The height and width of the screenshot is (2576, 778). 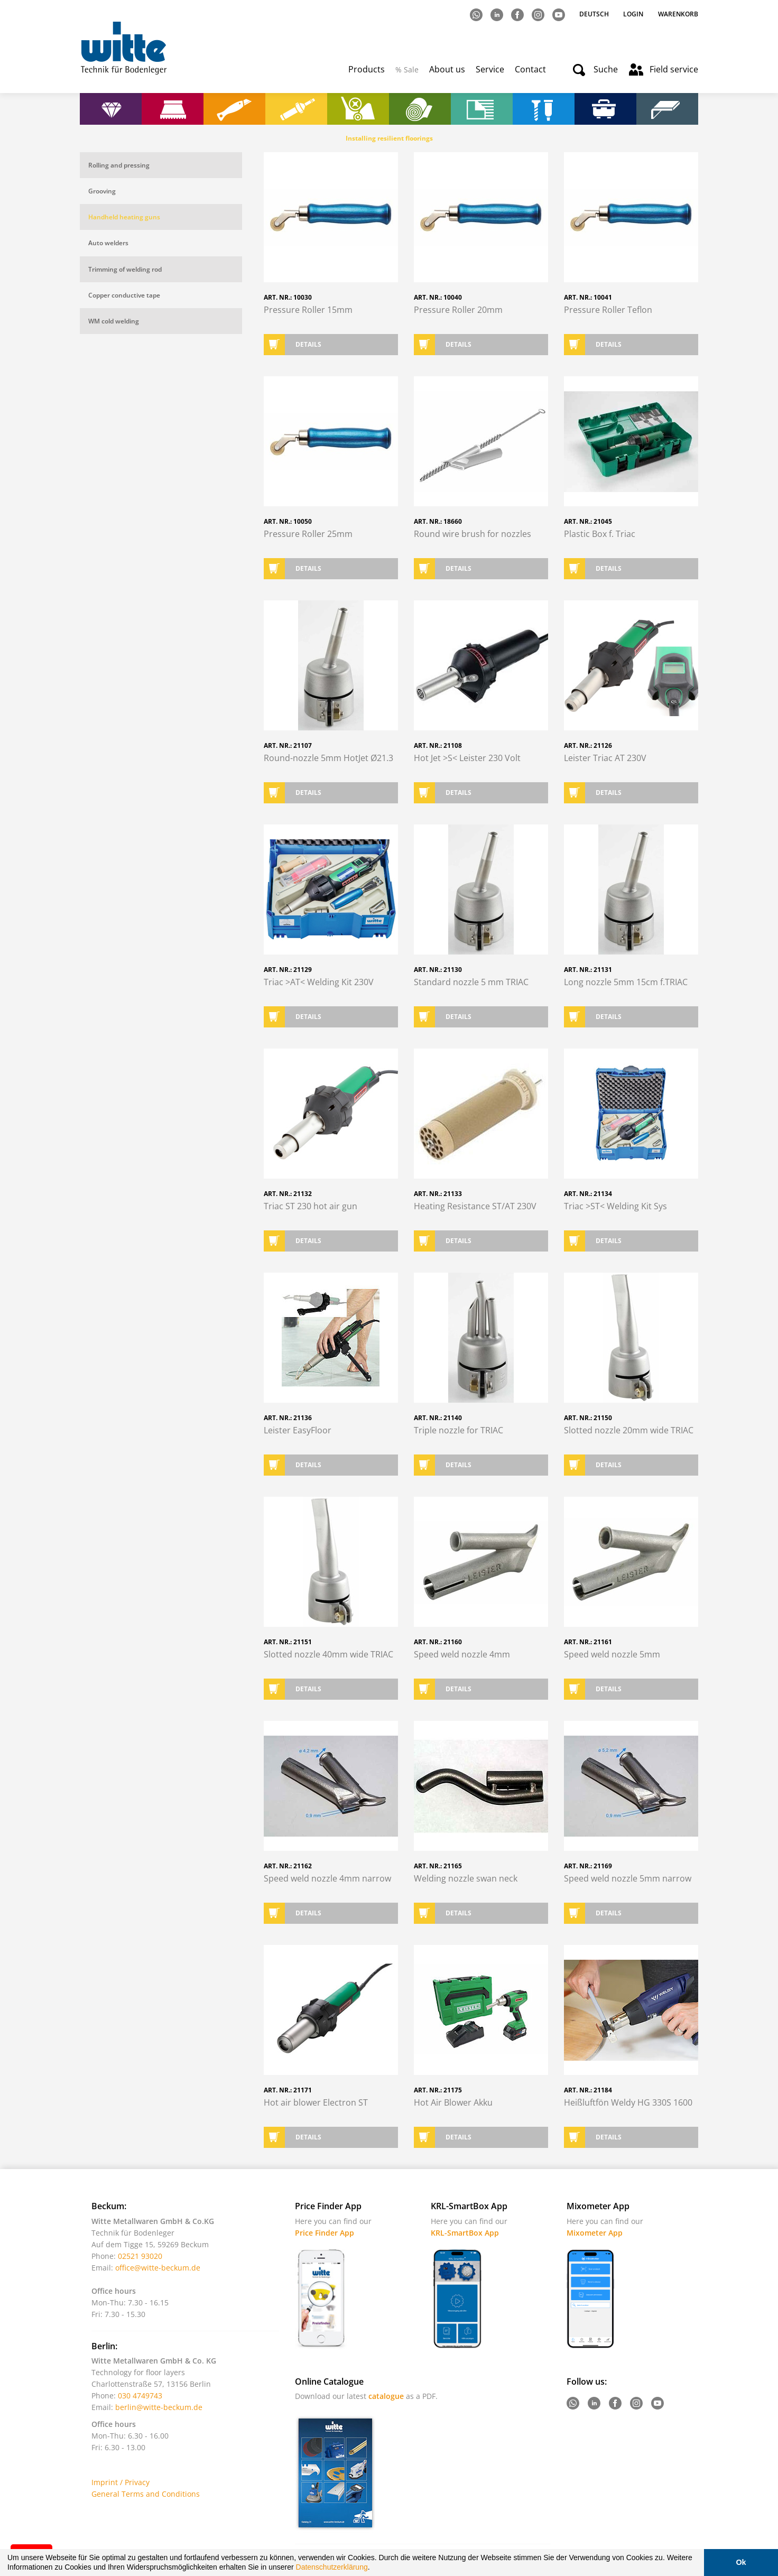 What do you see at coordinates (674, 69) in the screenshot?
I see `Field service` at bounding box center [674, 69].